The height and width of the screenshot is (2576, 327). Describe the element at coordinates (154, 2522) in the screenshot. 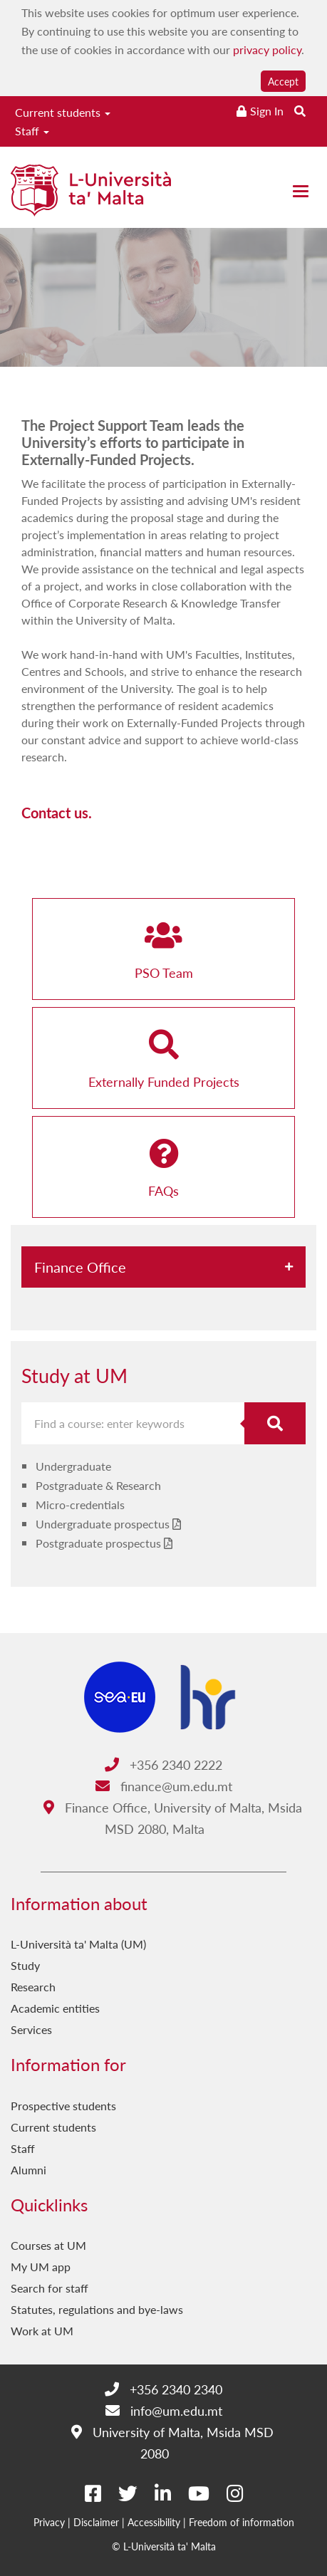

I see `Accessibility` at that location.